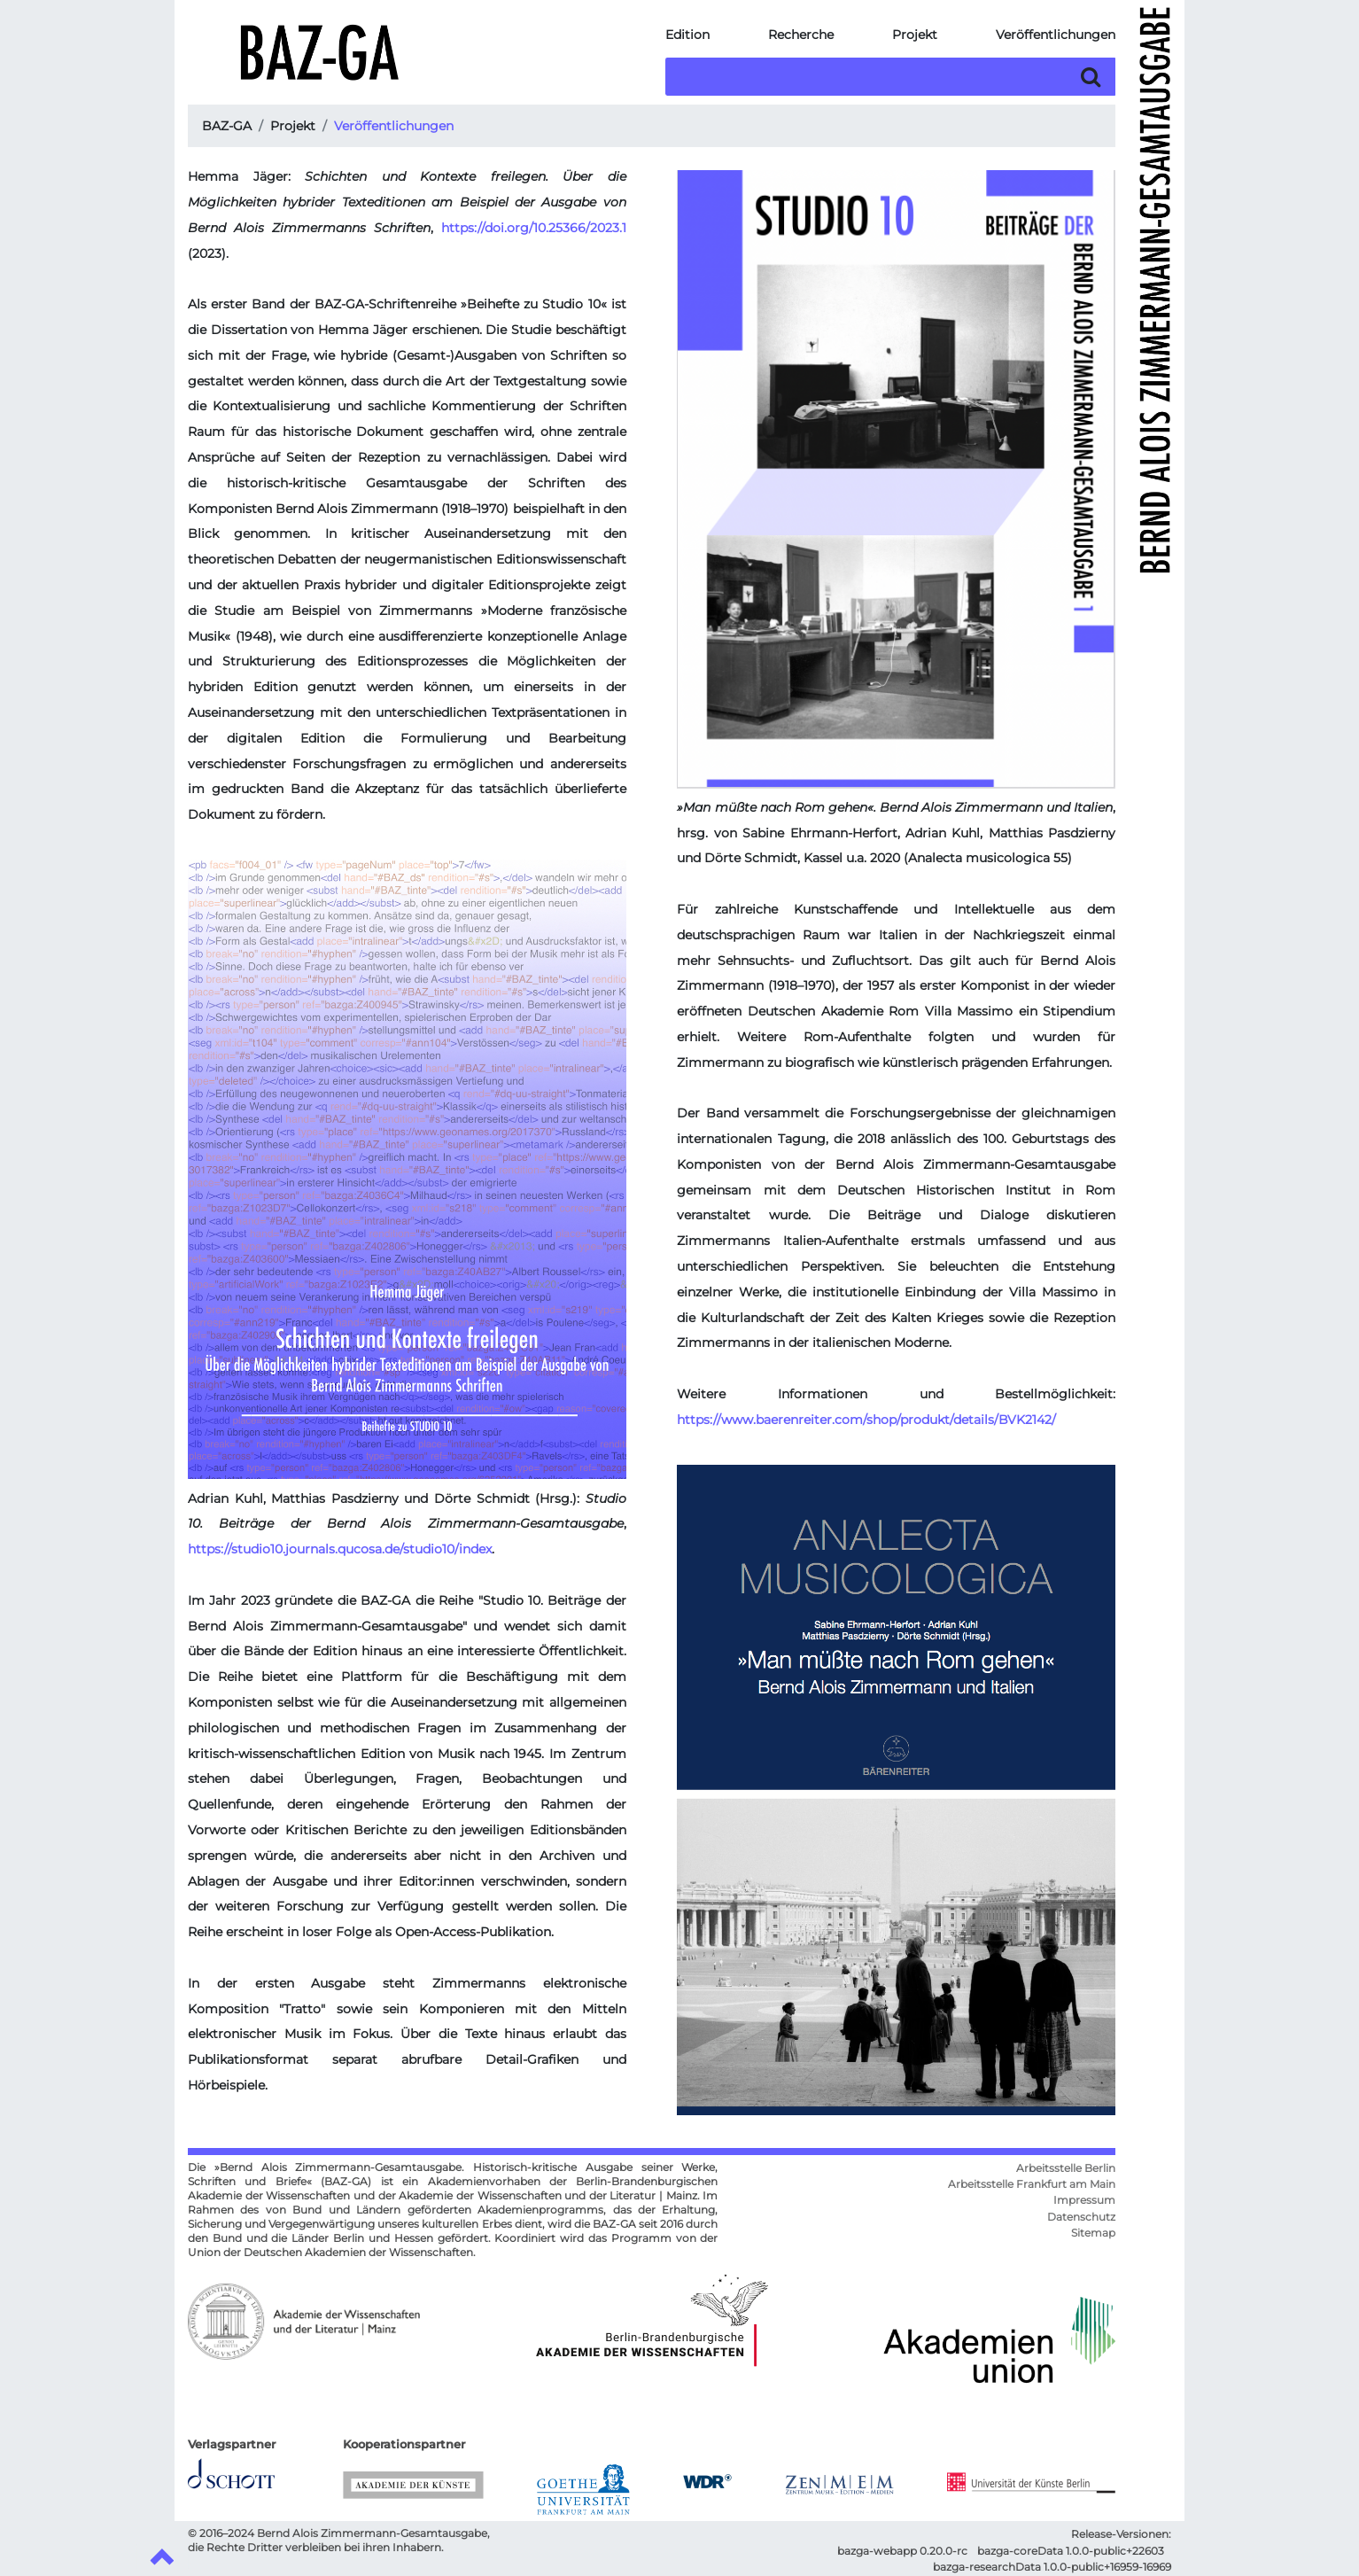  Describe the element at coordinates (232, 2444) in the screenshot. I see `Verlagspartner` at that location.